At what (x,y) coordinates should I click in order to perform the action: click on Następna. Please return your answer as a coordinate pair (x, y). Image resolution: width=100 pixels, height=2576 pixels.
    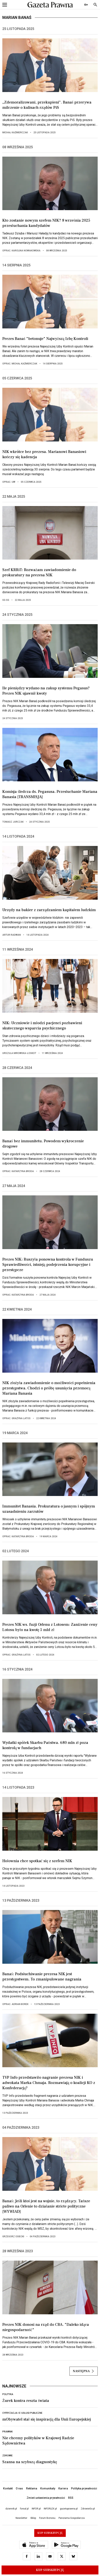
    Looking at the image, I should click on (83, 2371).